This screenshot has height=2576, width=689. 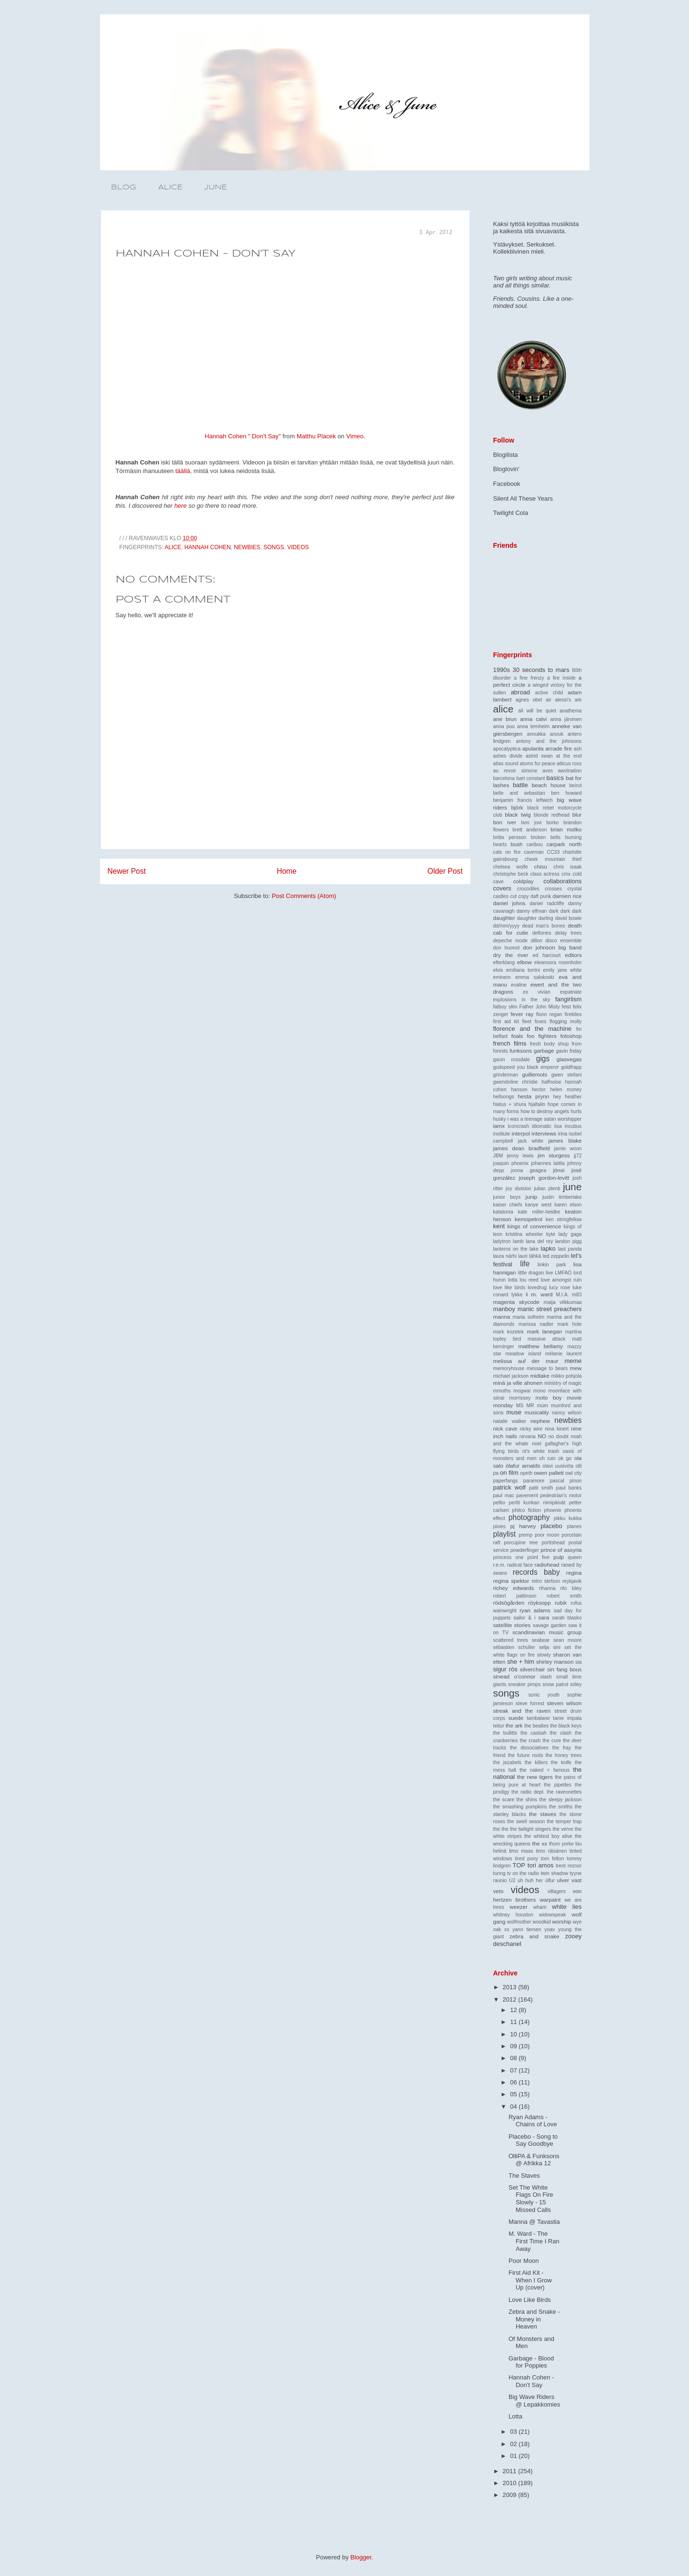 I want to click on fever ray, so click(x=522, y=1014).